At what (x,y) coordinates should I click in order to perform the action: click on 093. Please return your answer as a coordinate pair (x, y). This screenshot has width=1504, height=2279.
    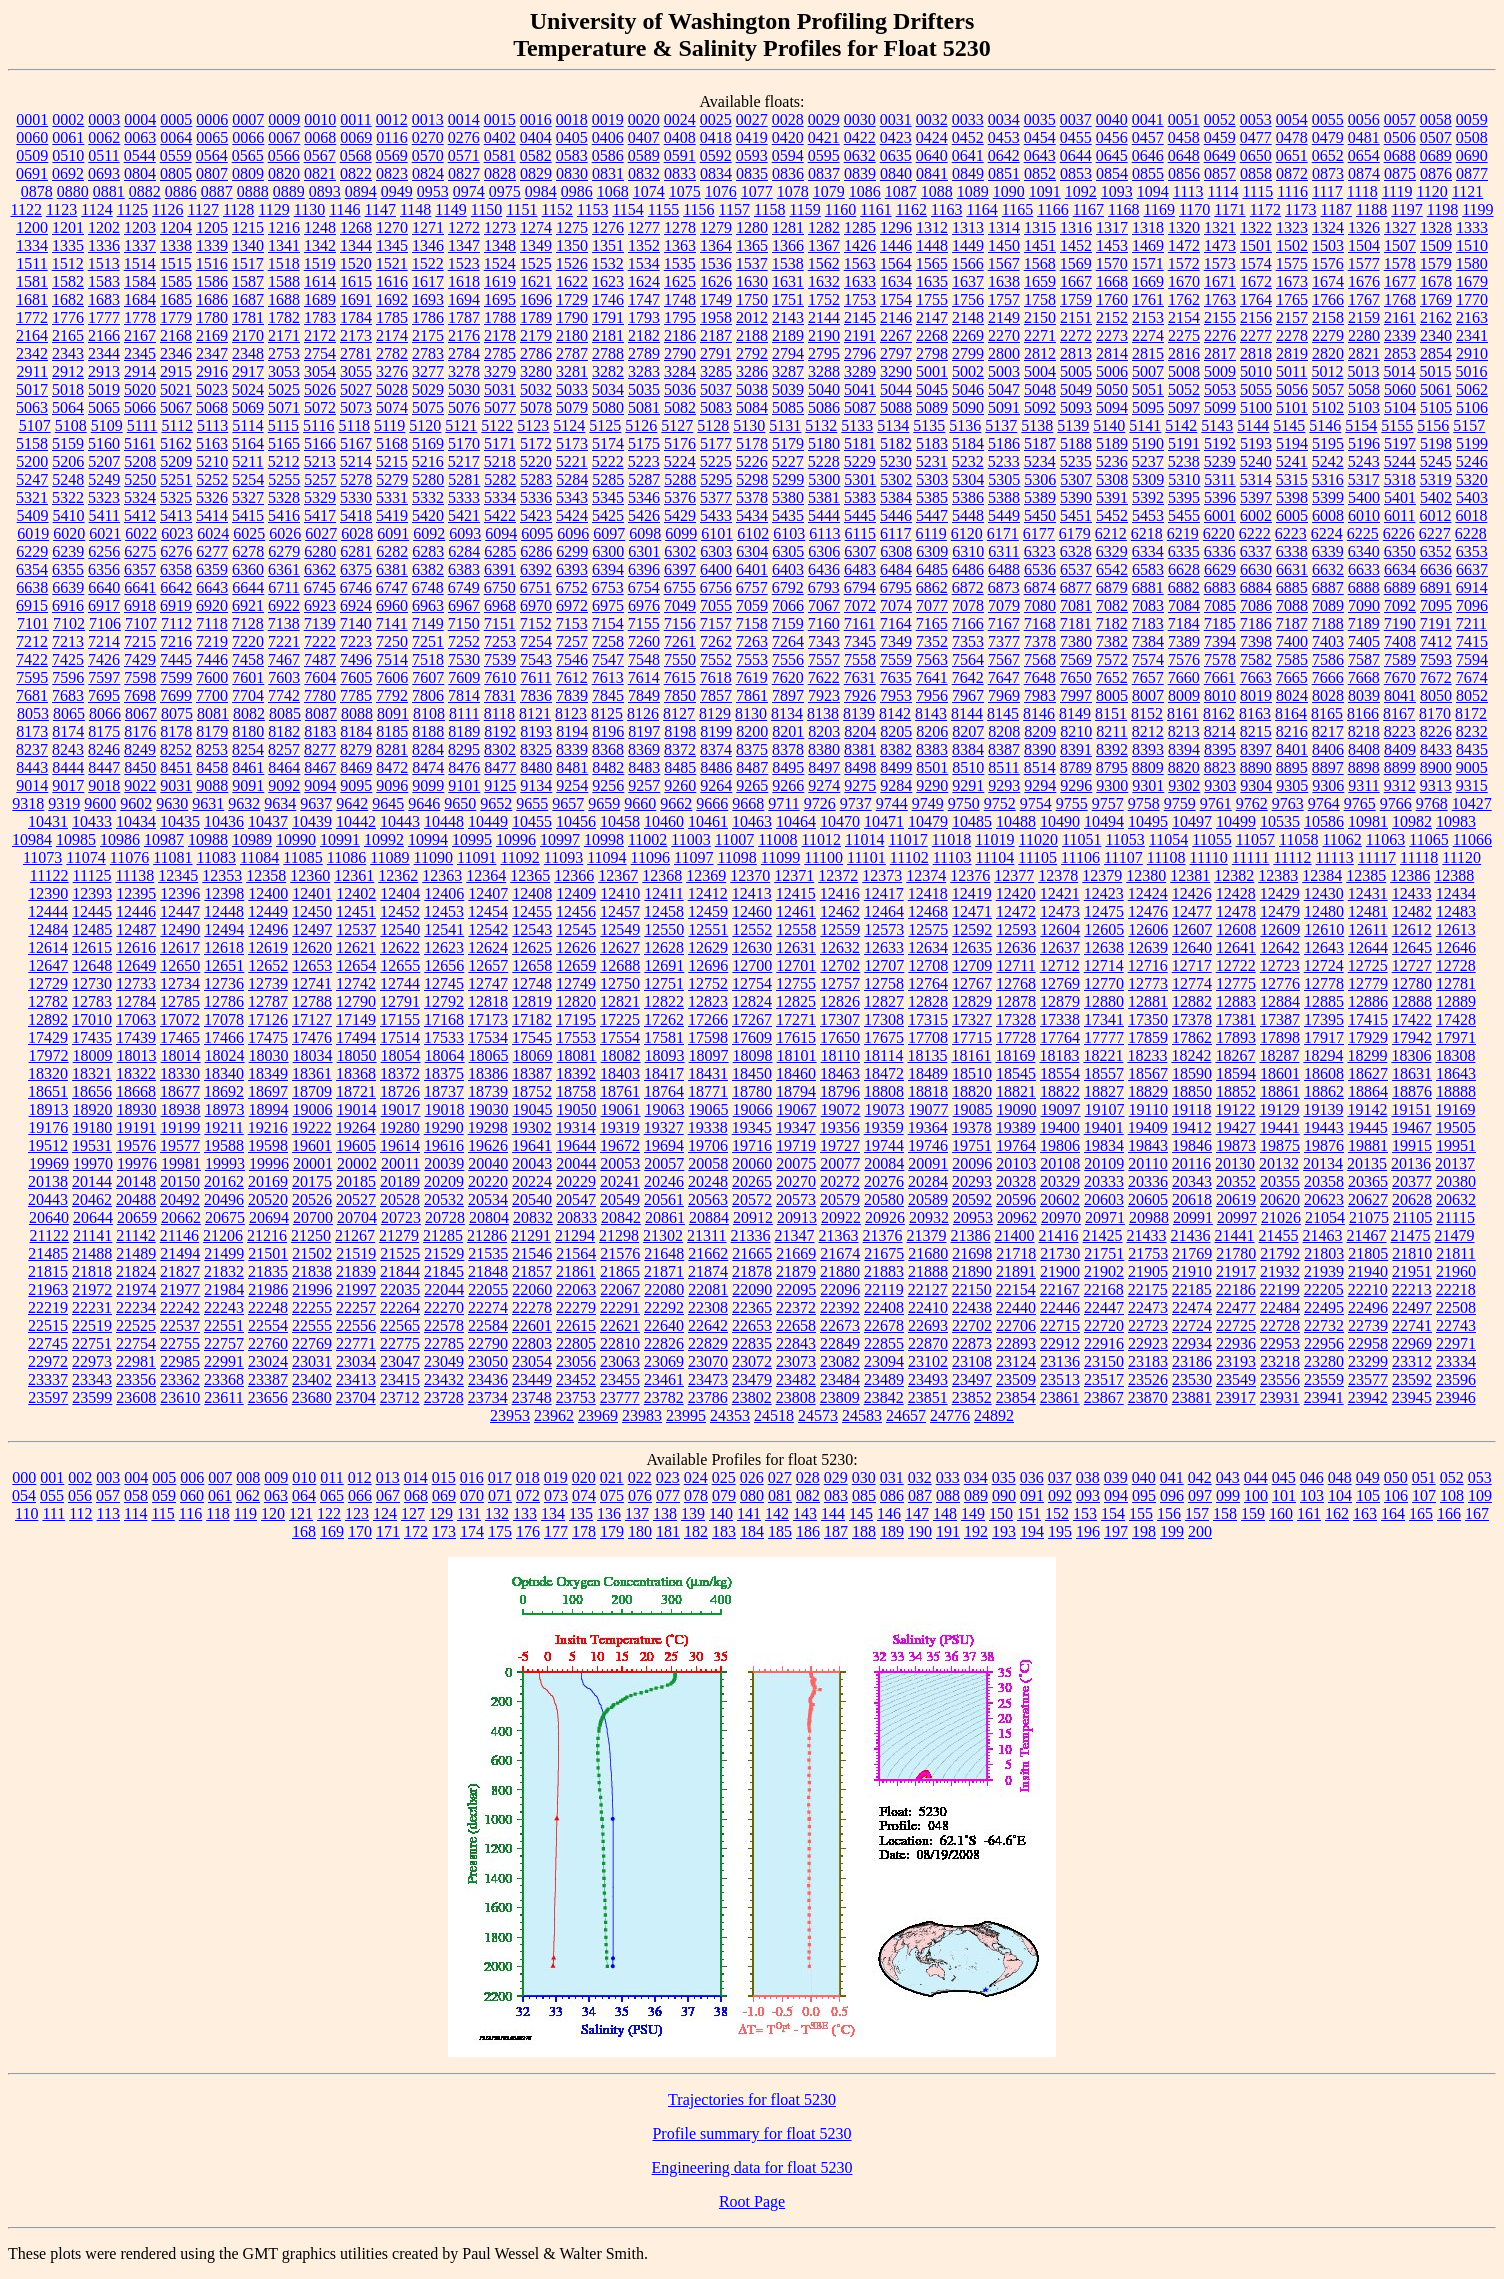
    Looking at the image, I should click on (1088, 1495).